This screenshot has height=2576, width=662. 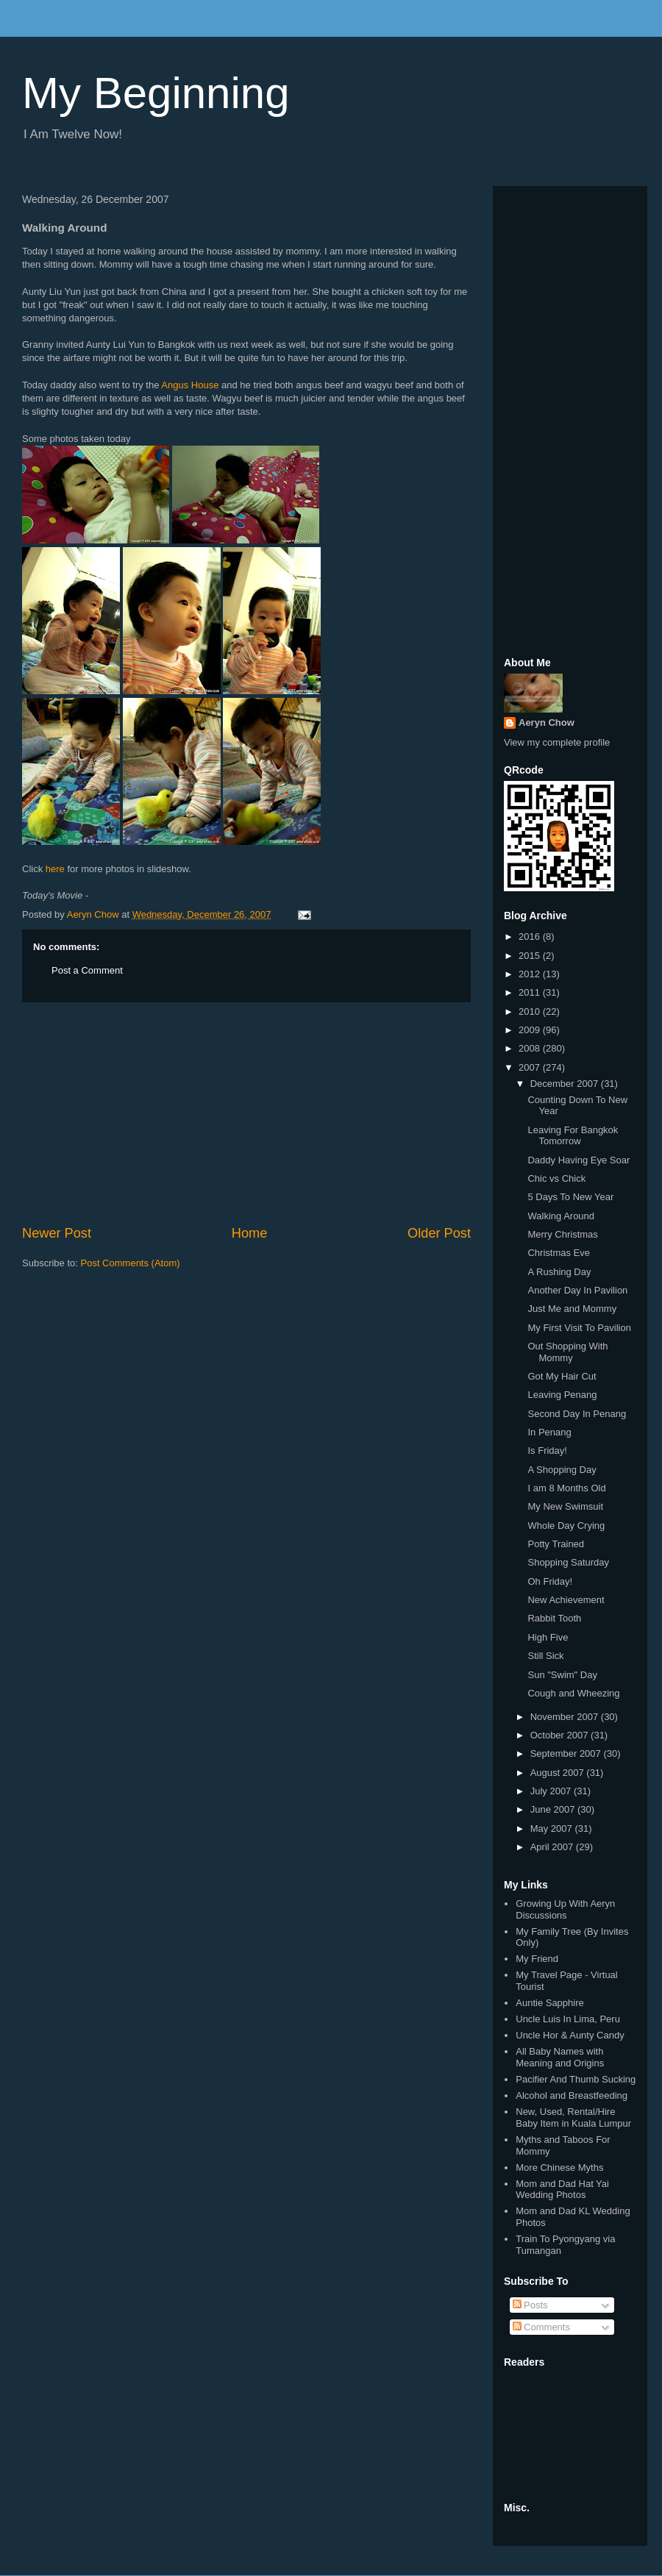 What do you see at coordinates (565, 1909) in the screenshot?
I see `Growing Up With Aeryn Discussions` at bounding box center [565, 1909].